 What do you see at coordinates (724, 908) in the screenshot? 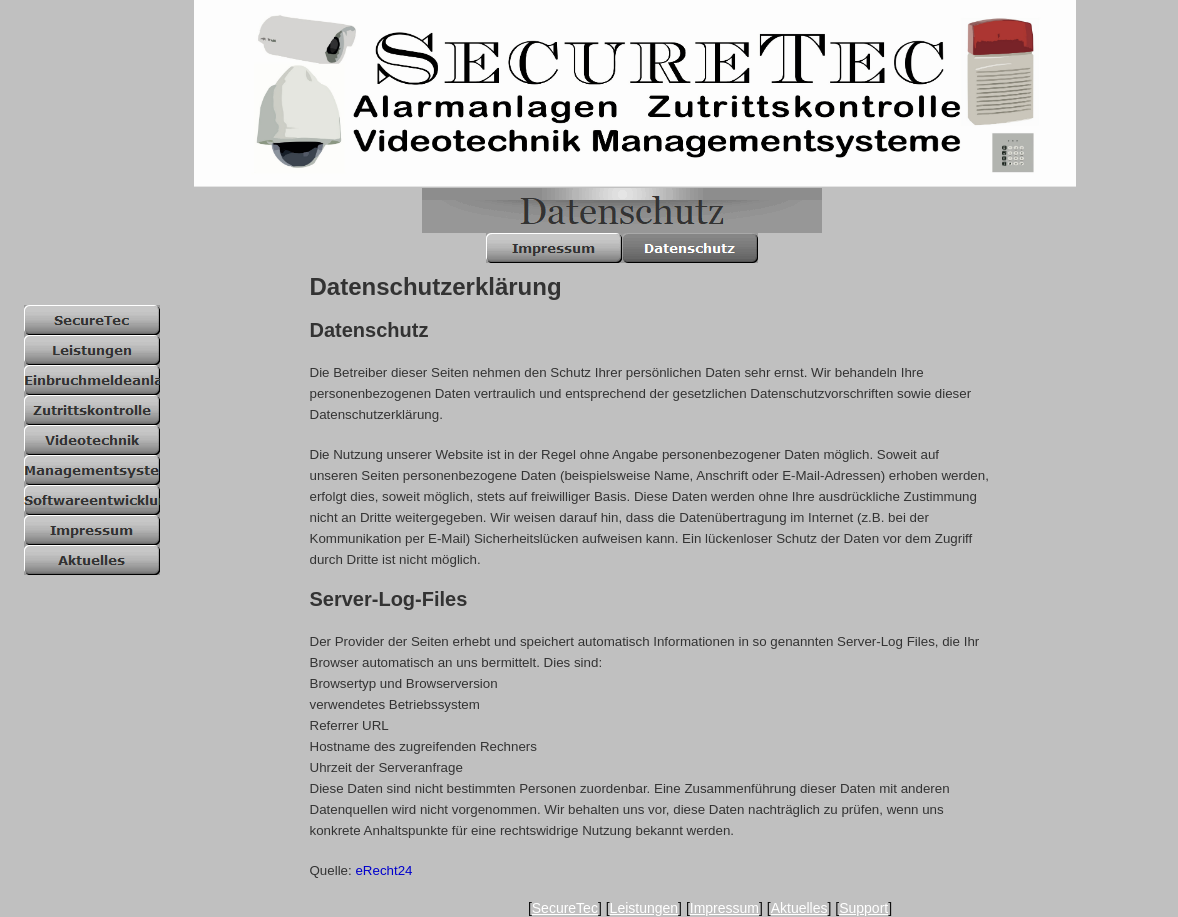
I see `Impressum` at bounding box center [724, 908].